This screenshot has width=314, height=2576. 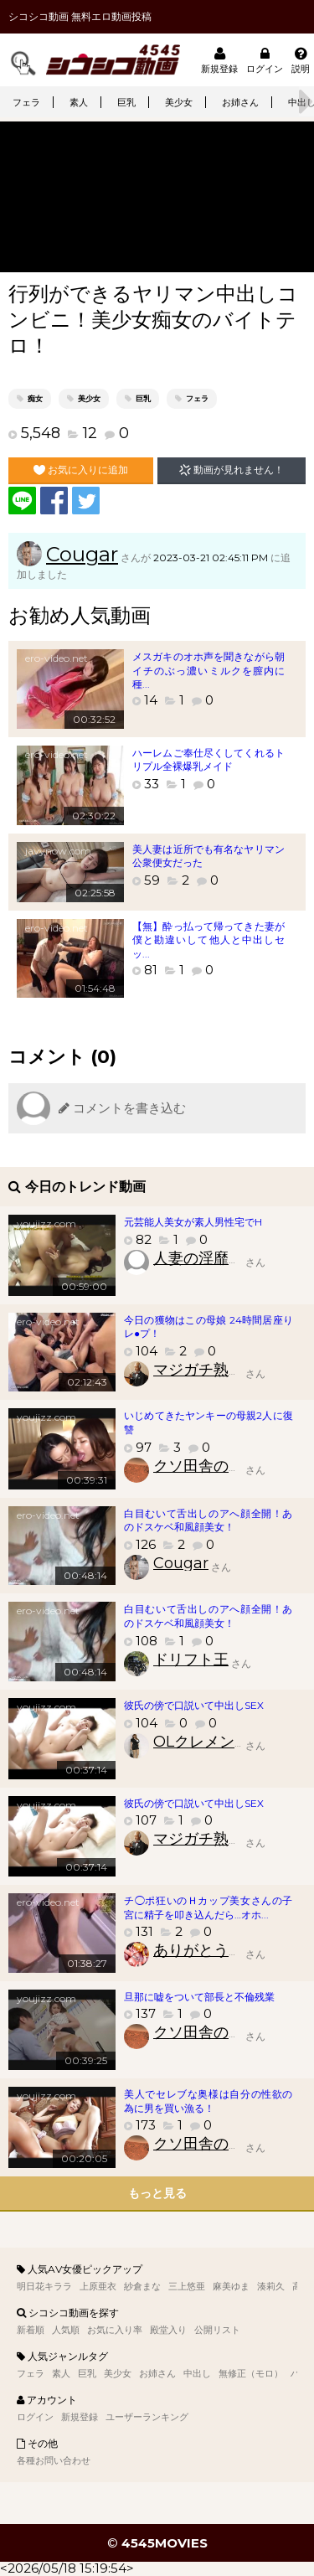 What do you see at coordinates (98, 2286) in the screenshot?
I see `上原亜衣` at bounding box center [98, 2286].